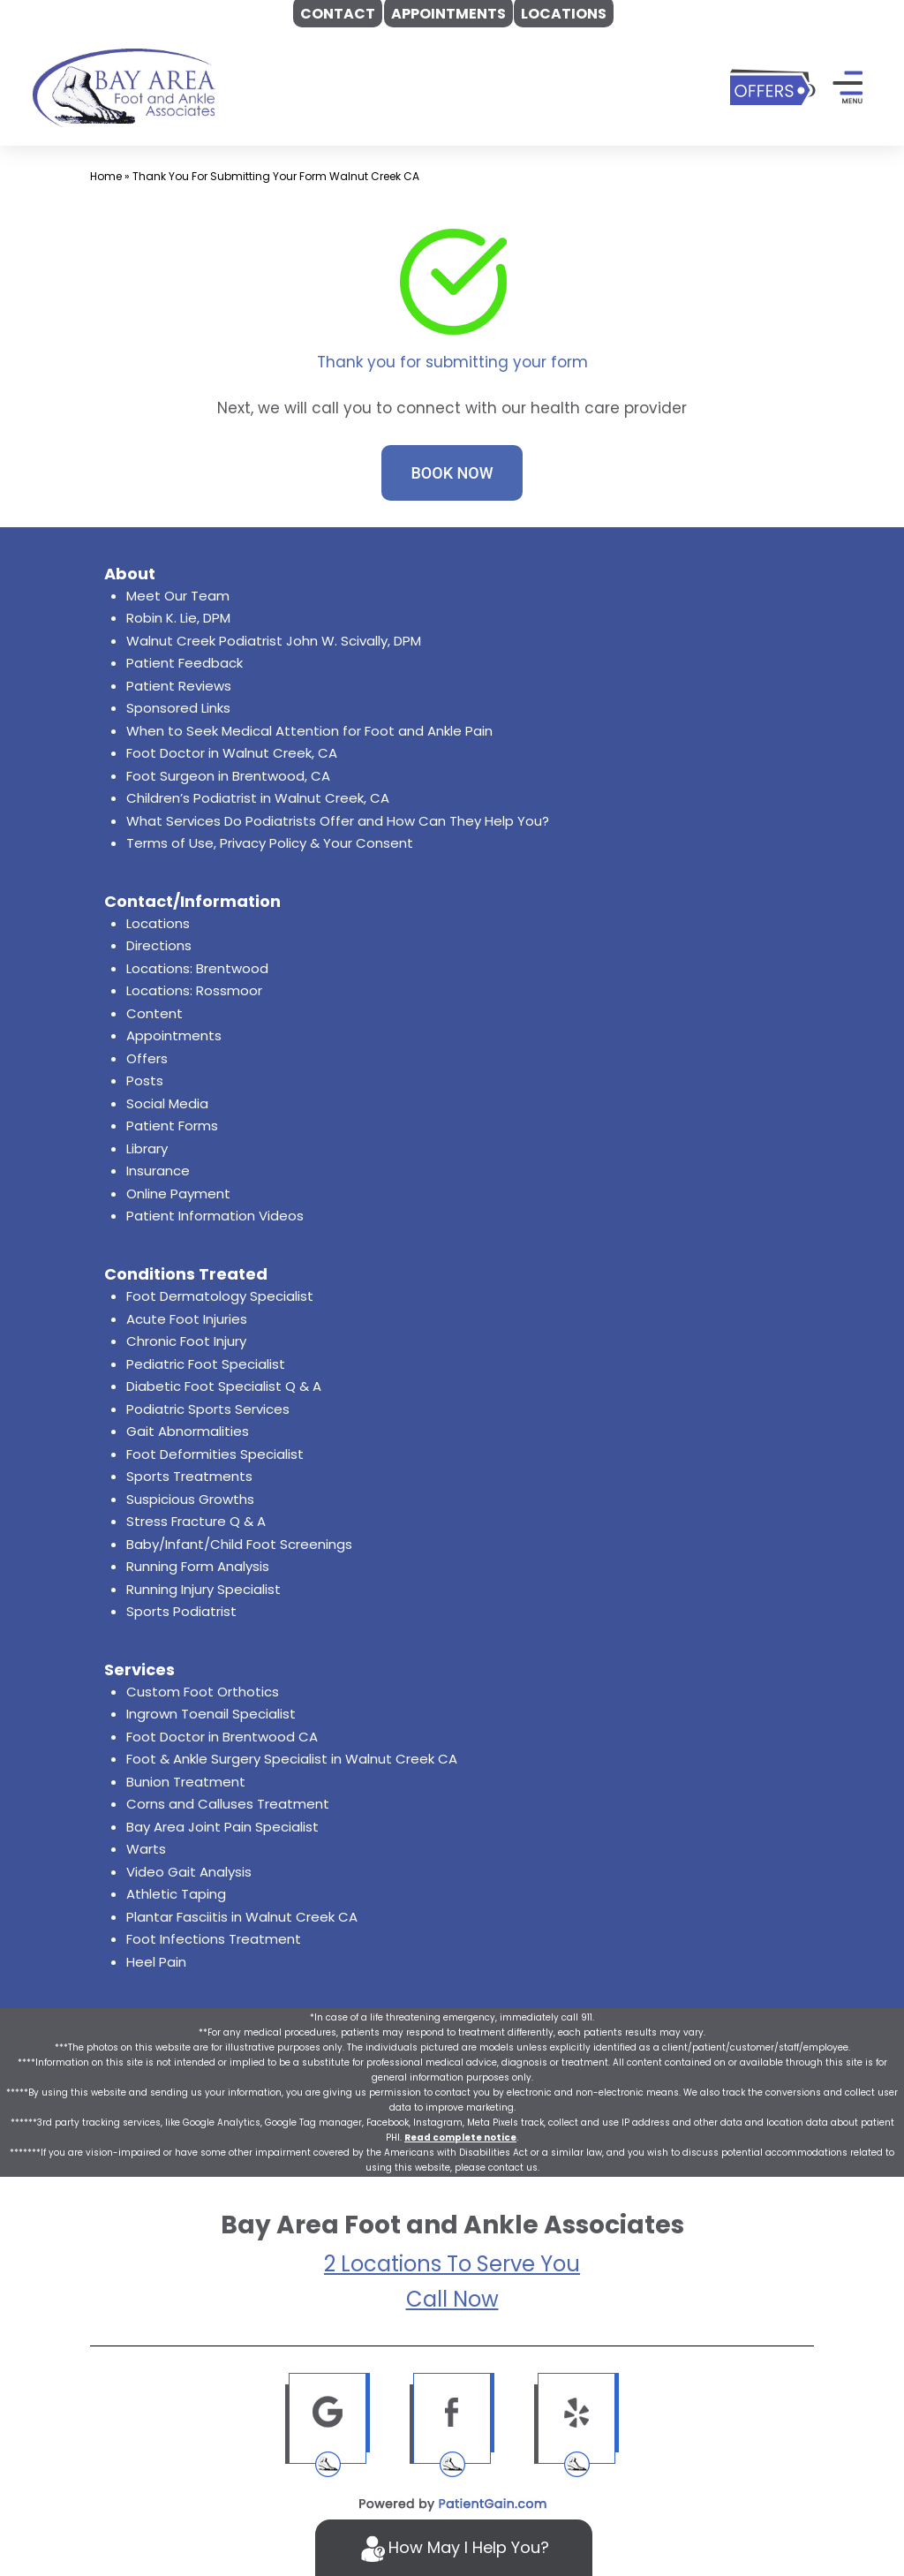  I want to click on Custom Foot Orthotics, so click(202, 1691).